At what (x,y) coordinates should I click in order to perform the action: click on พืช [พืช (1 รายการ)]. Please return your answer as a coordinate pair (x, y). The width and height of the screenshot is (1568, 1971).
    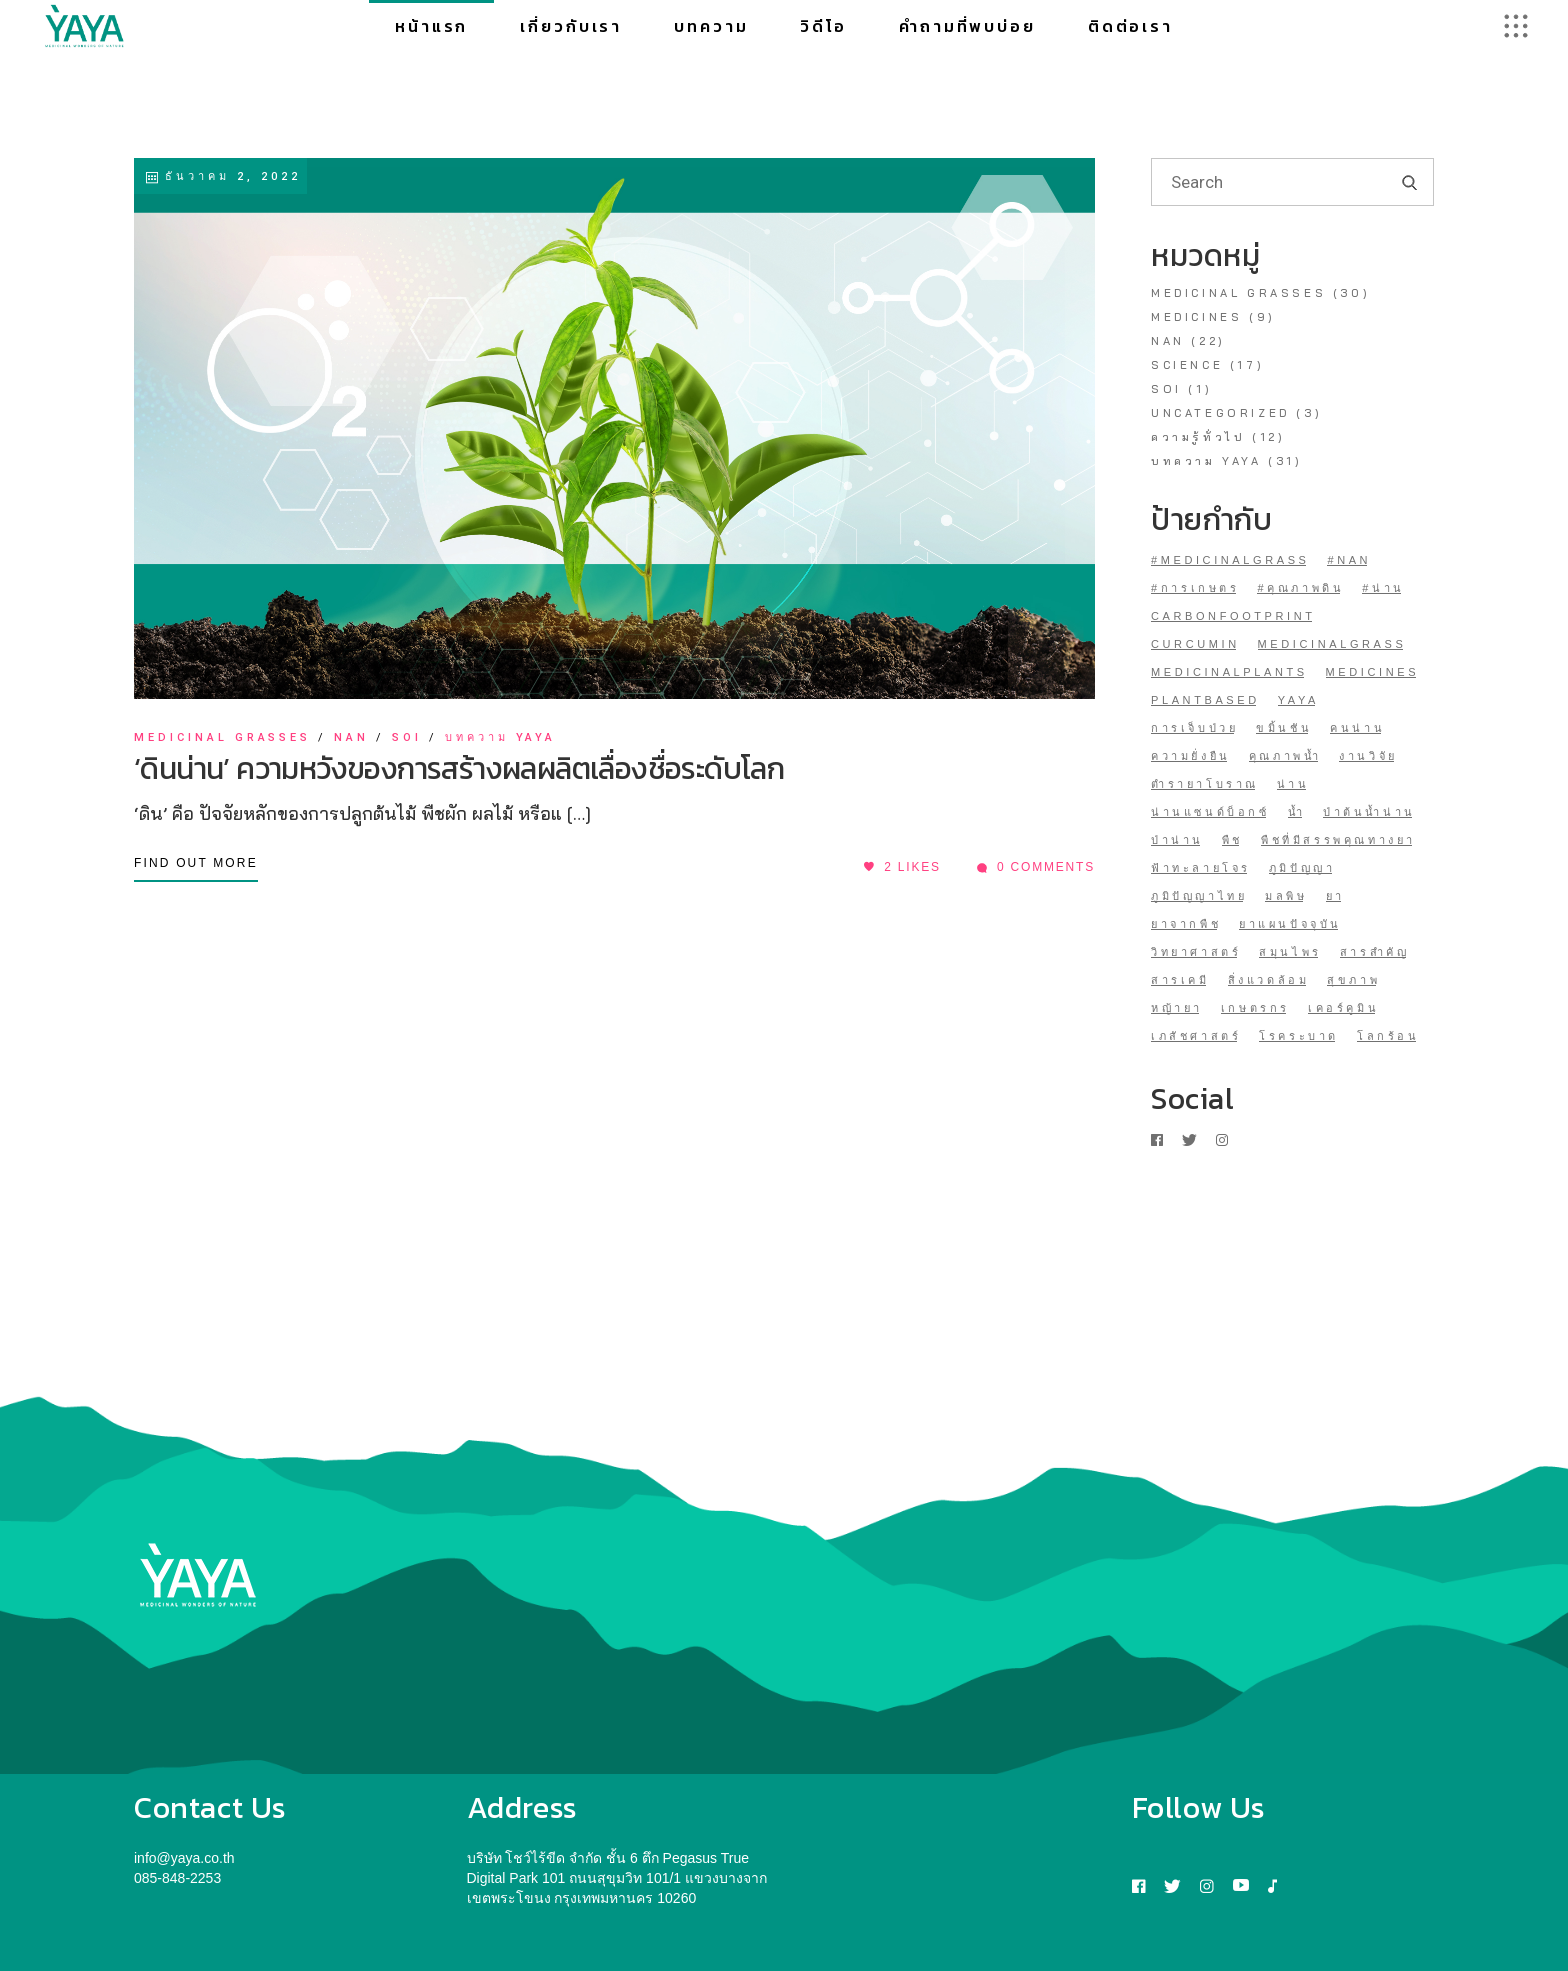
    Looking at the image, I should click on (1232, 840).